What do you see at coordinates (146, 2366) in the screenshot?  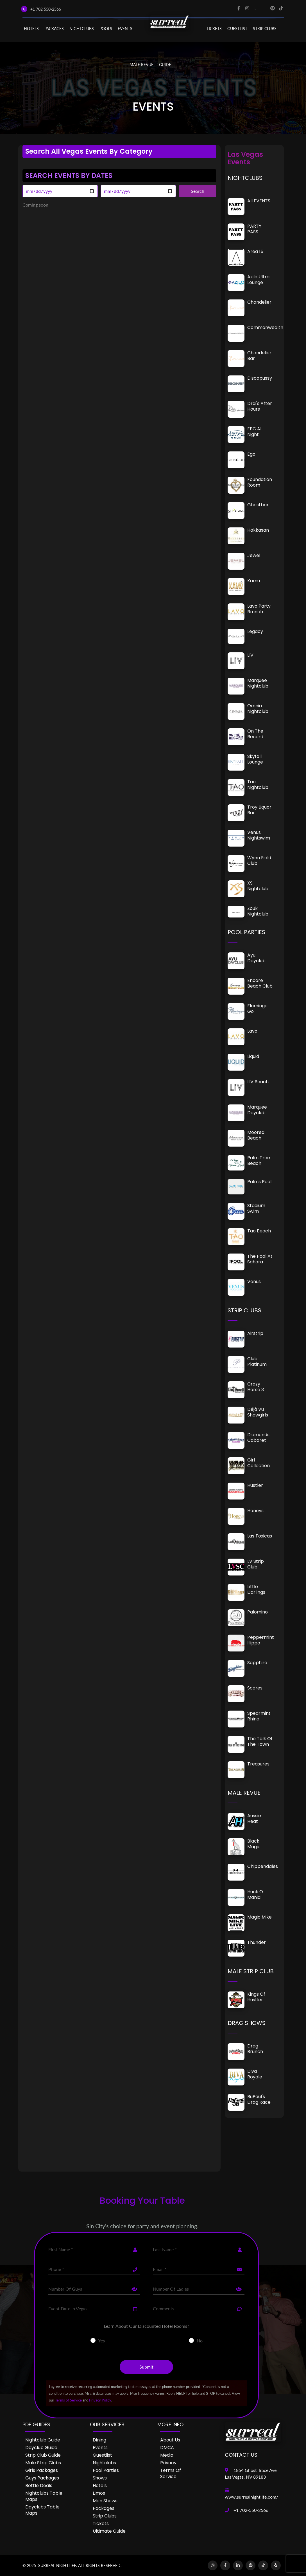 I see `Submit` at bounding box center [146, 2366].